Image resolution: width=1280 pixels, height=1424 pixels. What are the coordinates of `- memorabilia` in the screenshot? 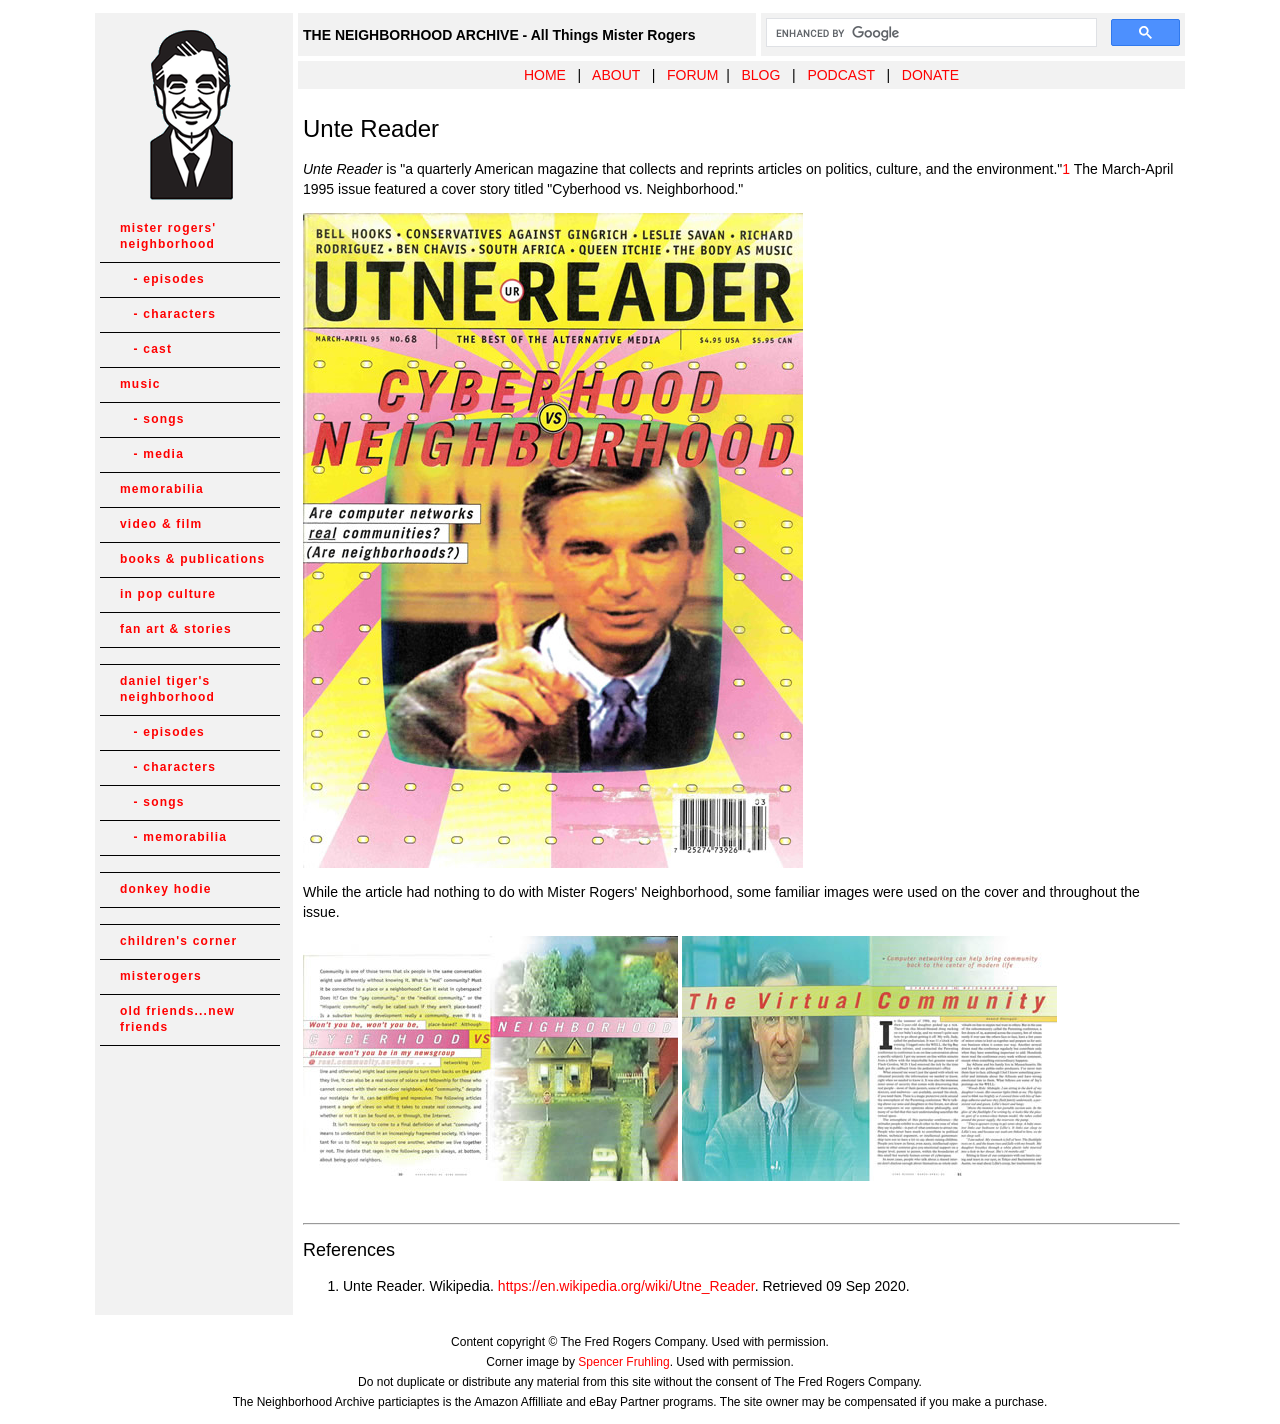 It's located at (173, 837).